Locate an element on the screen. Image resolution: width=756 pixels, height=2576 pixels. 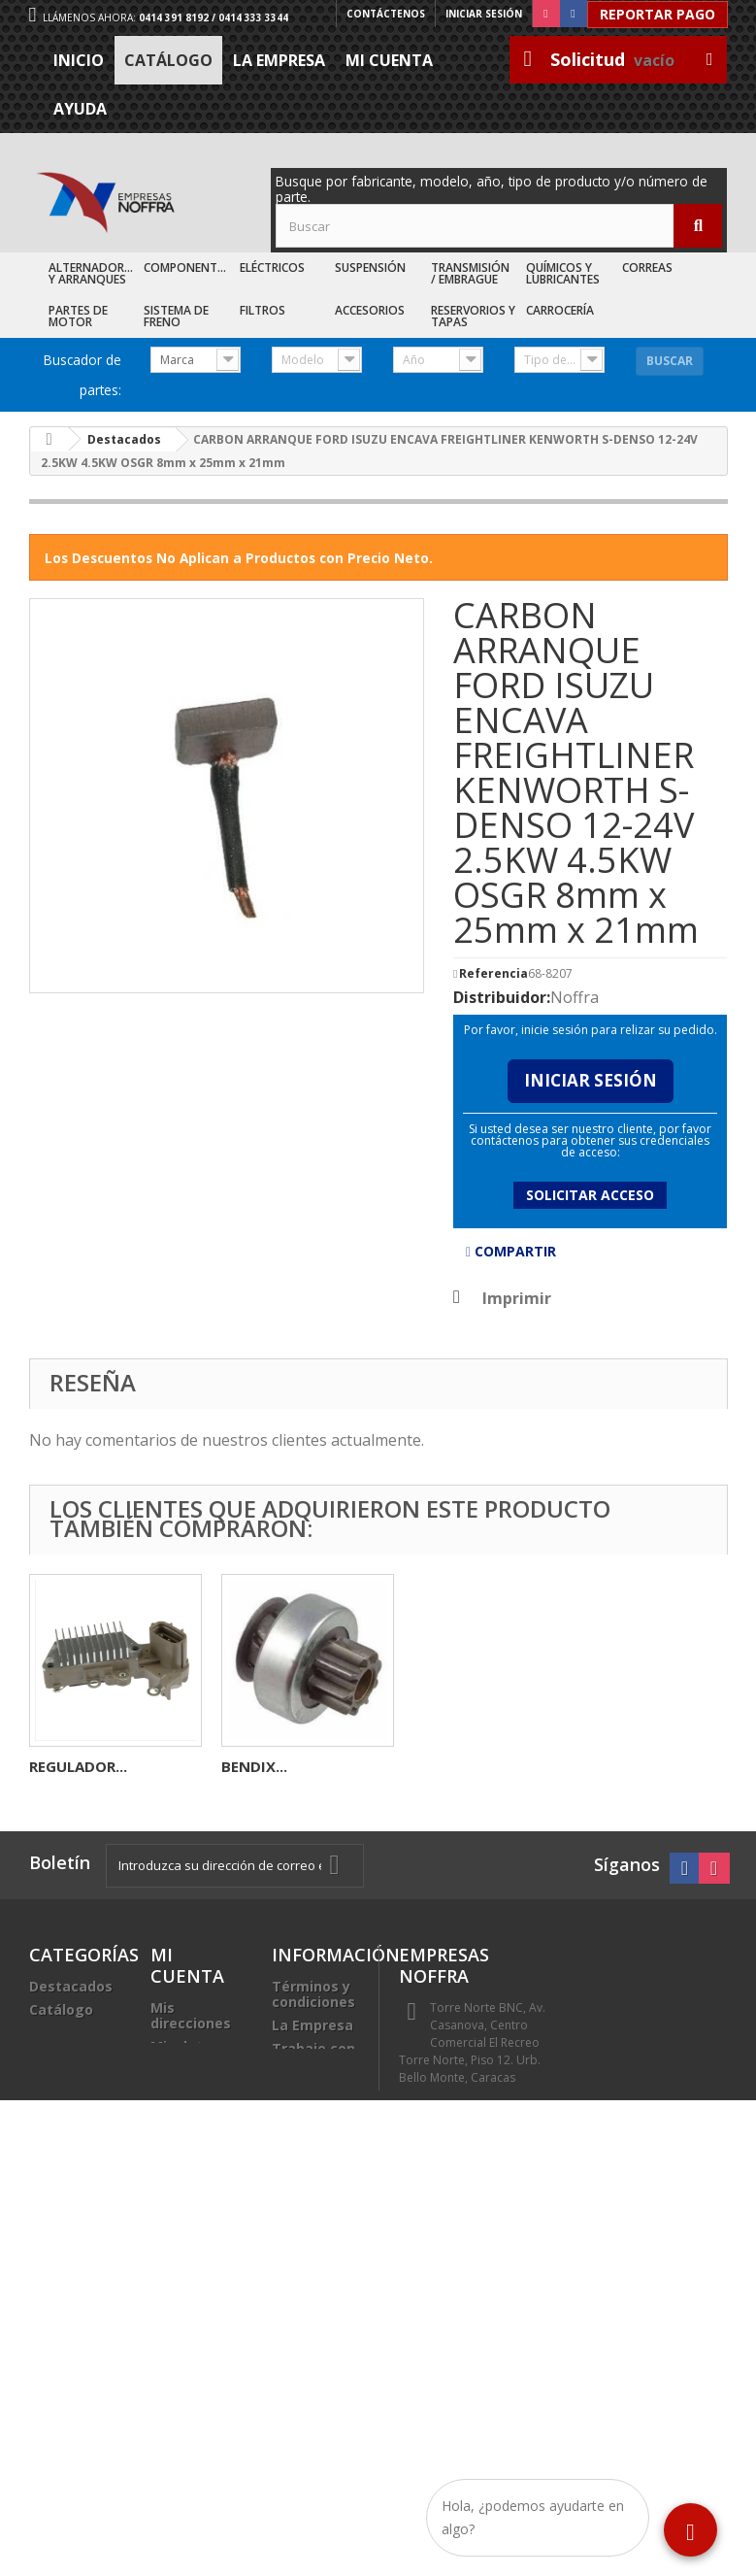
Referencia is located at coordinates (493, 974).